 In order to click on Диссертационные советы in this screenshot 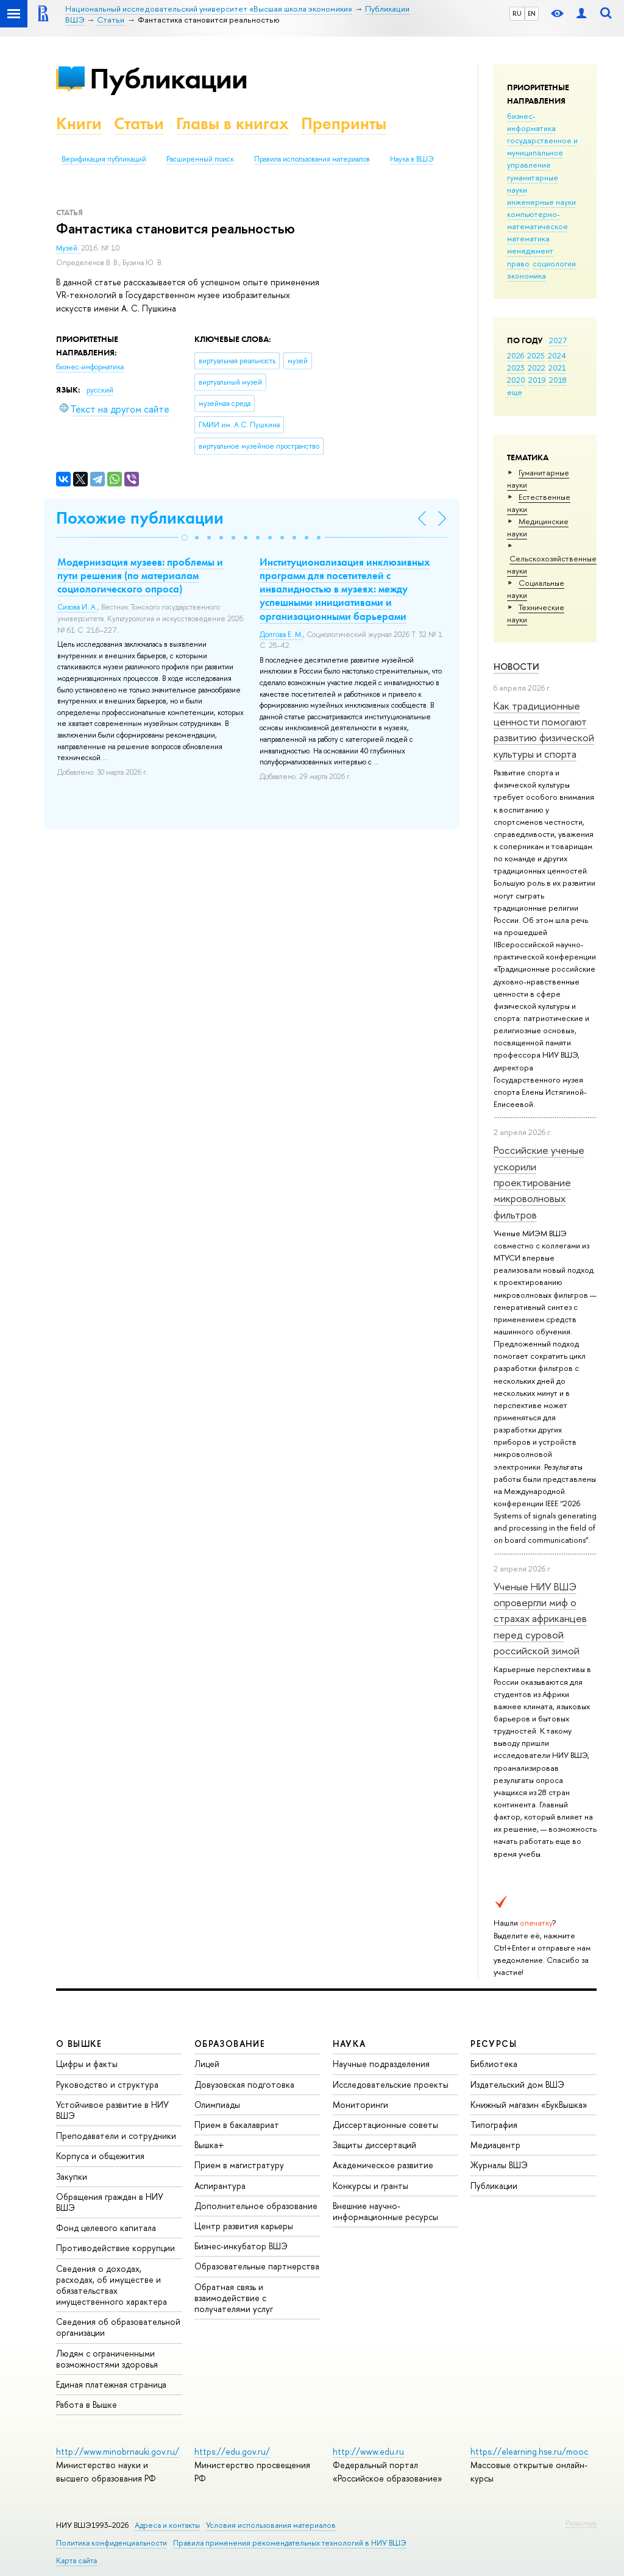, I will do `click(385, 2124)`.